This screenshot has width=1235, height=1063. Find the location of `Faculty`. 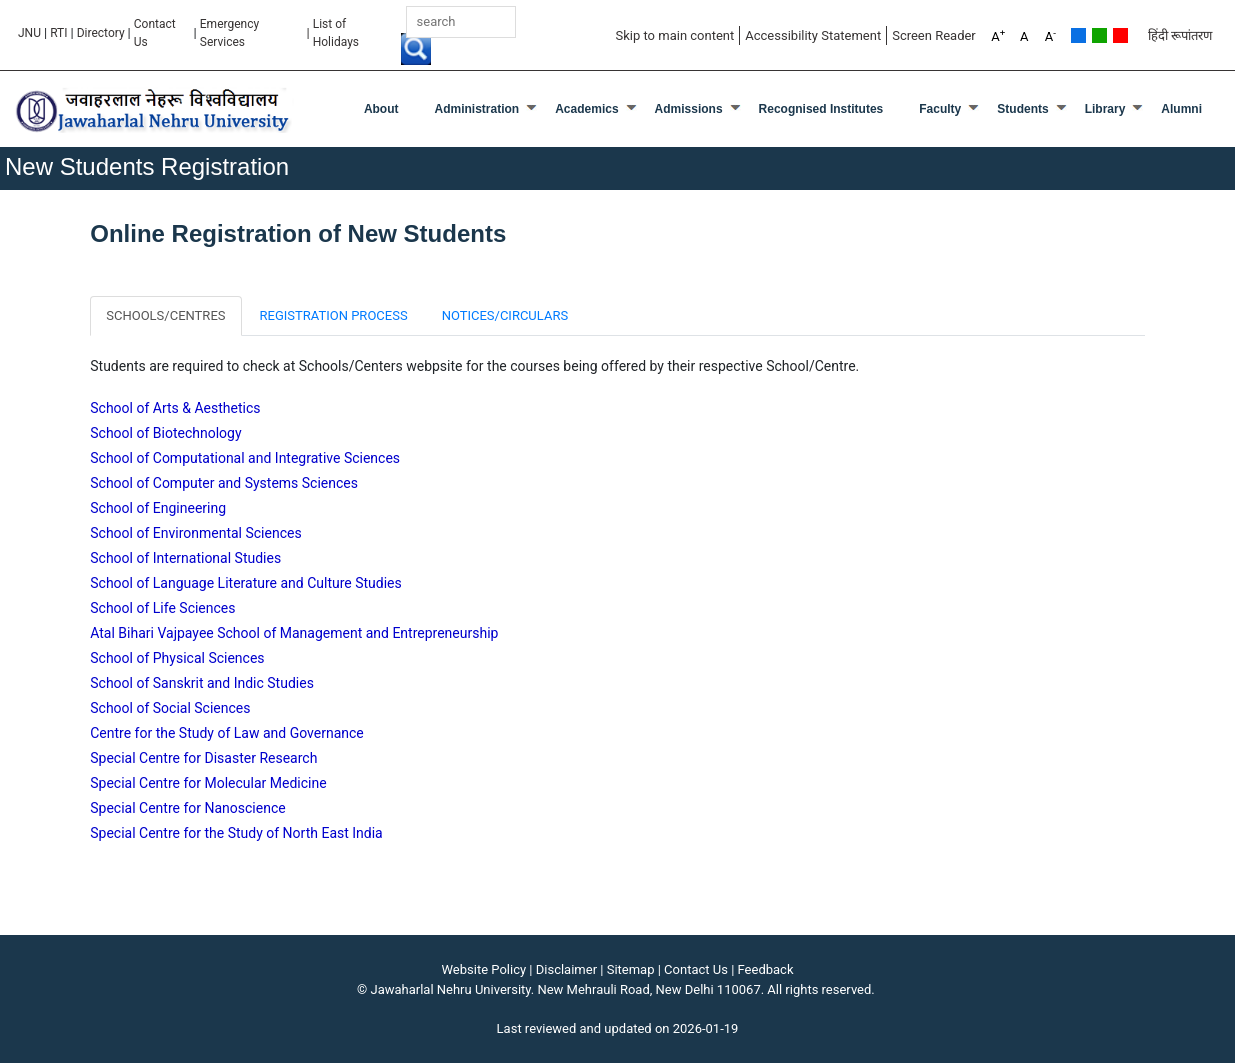

Faculty is located at coordinates (940, 109).